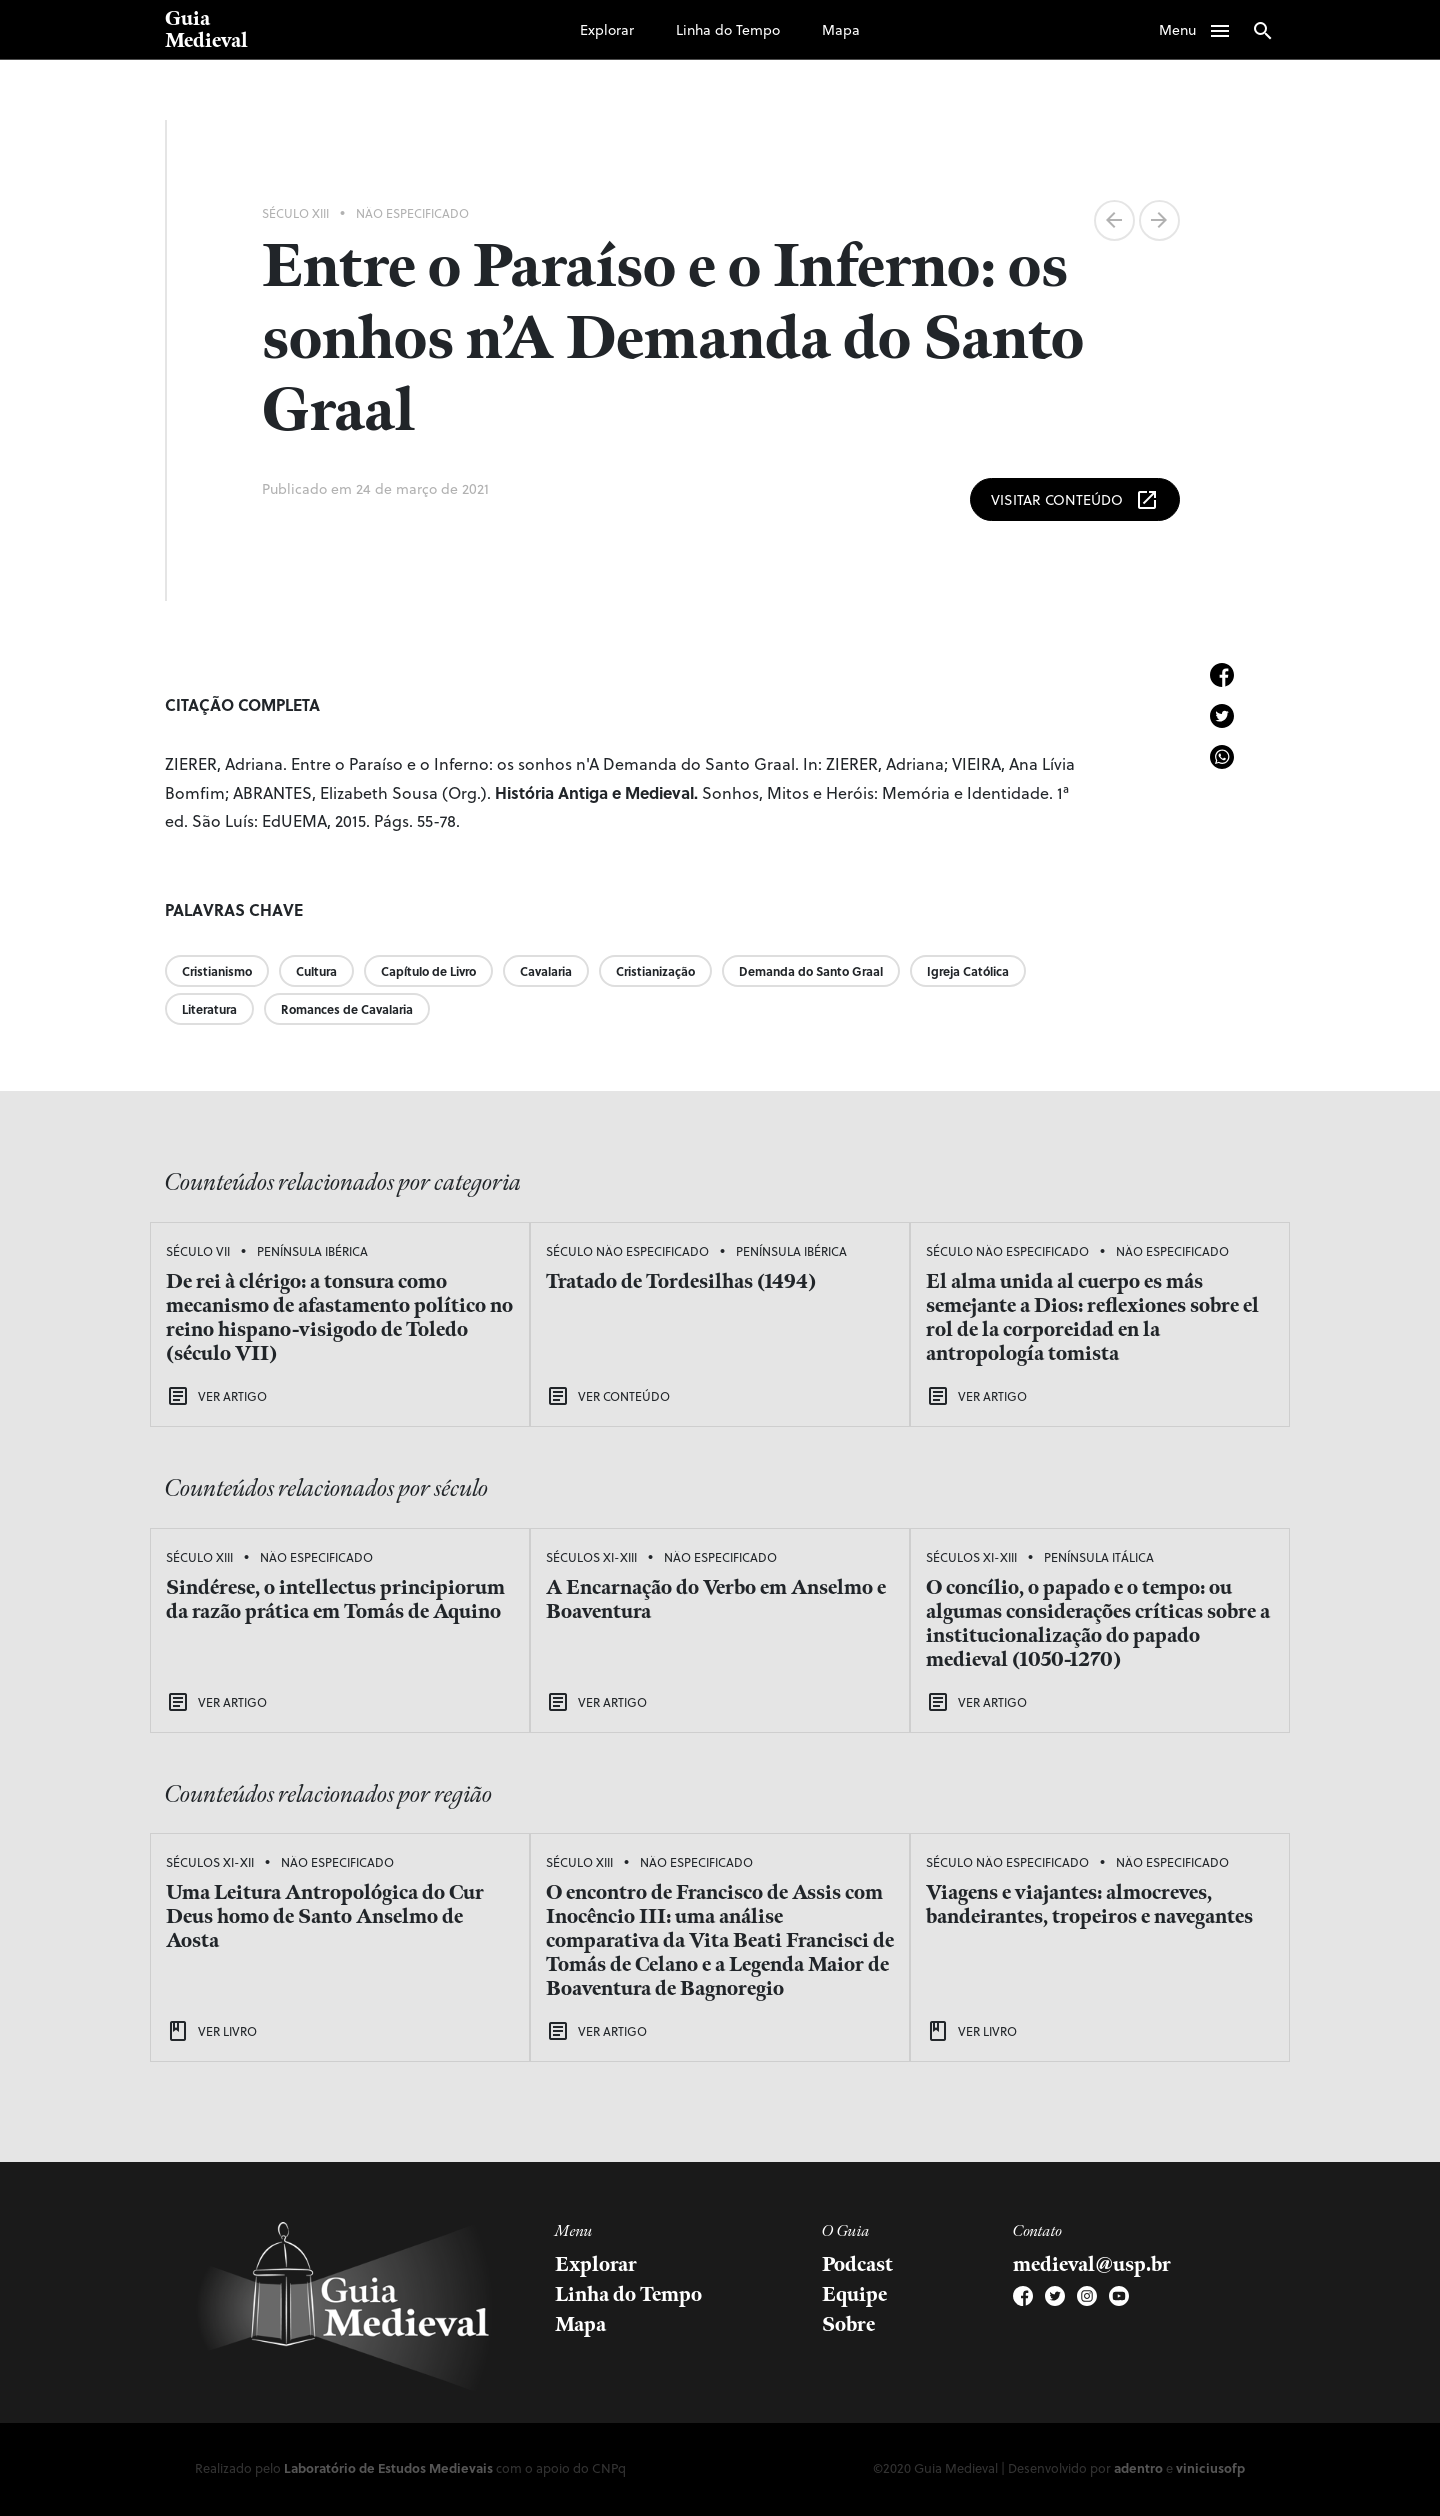  I want to click on Séculos XI-XIII, so click(591, 1557).